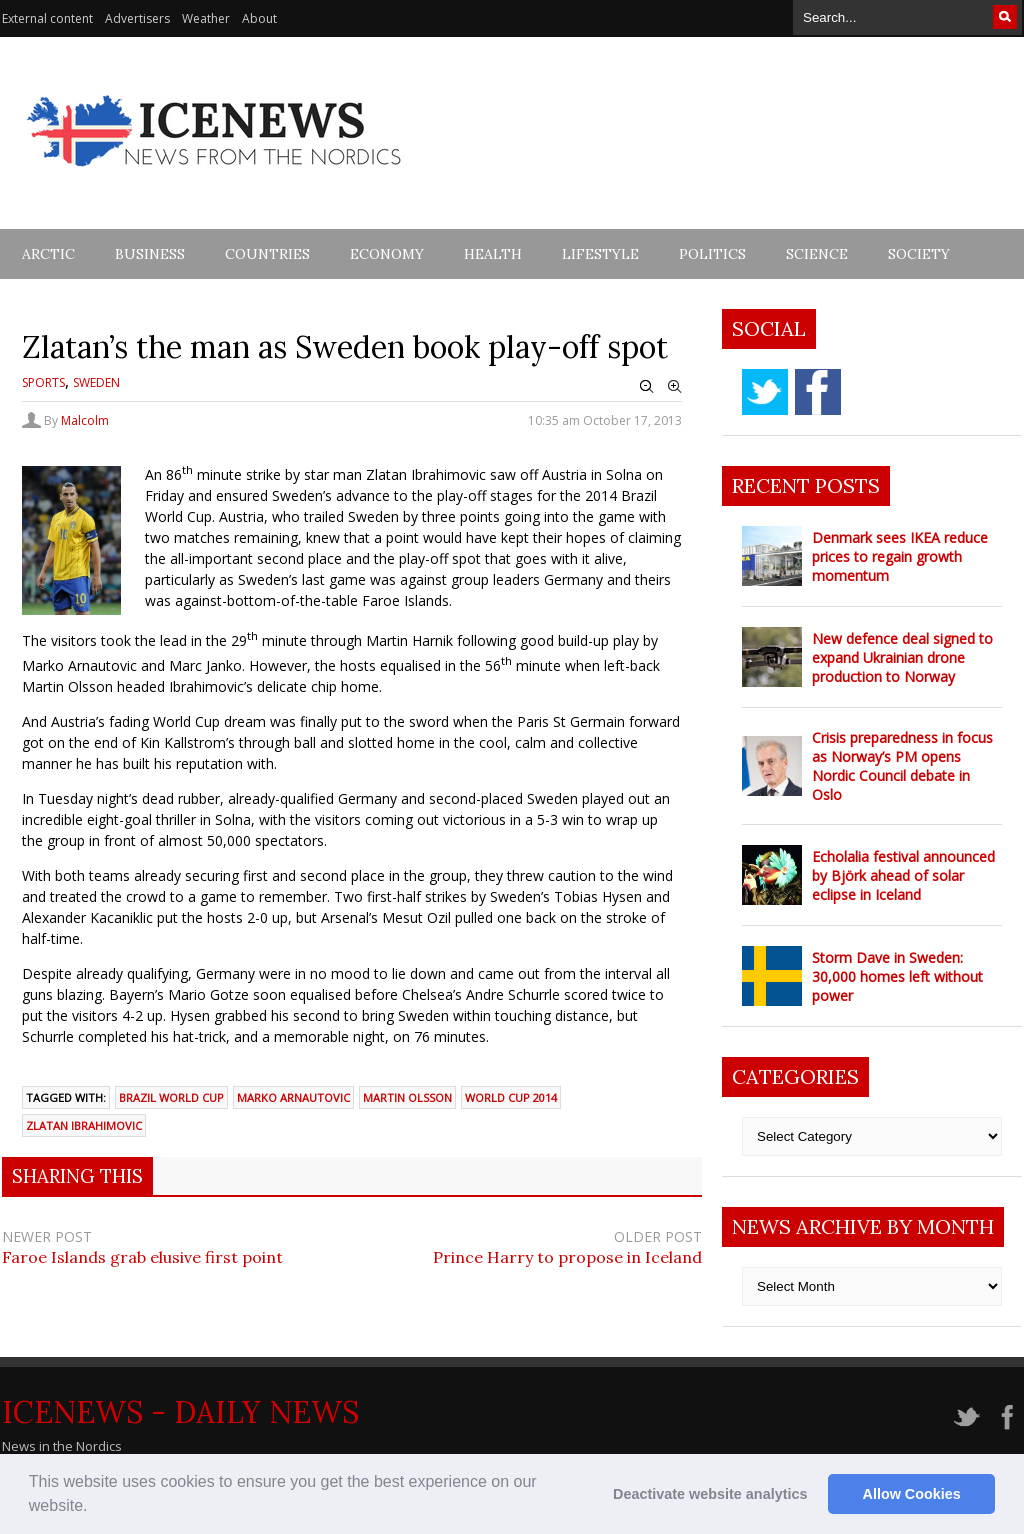  What do you see at coordinates (600, 254) in the screenshot?
I see `Lifestyle` at bounding box center [600, 254].